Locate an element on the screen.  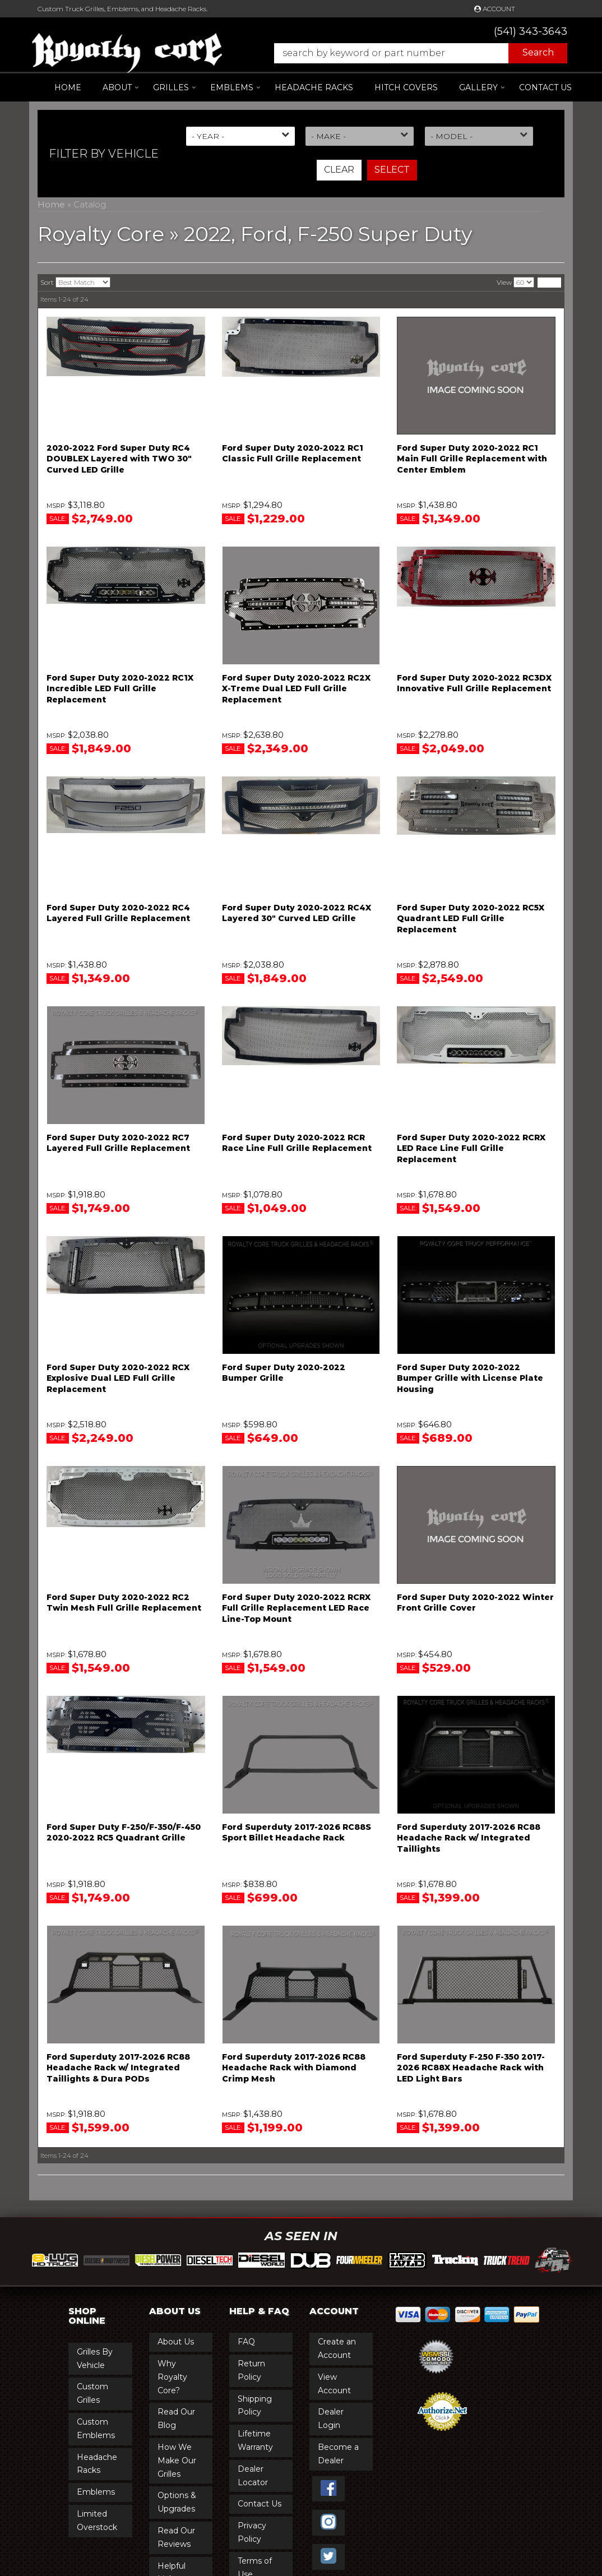
Ford Super Duty 2020-2022 RC1 Main Full Grille Replacement with Center Emblem is located at coordinates (472, 459).